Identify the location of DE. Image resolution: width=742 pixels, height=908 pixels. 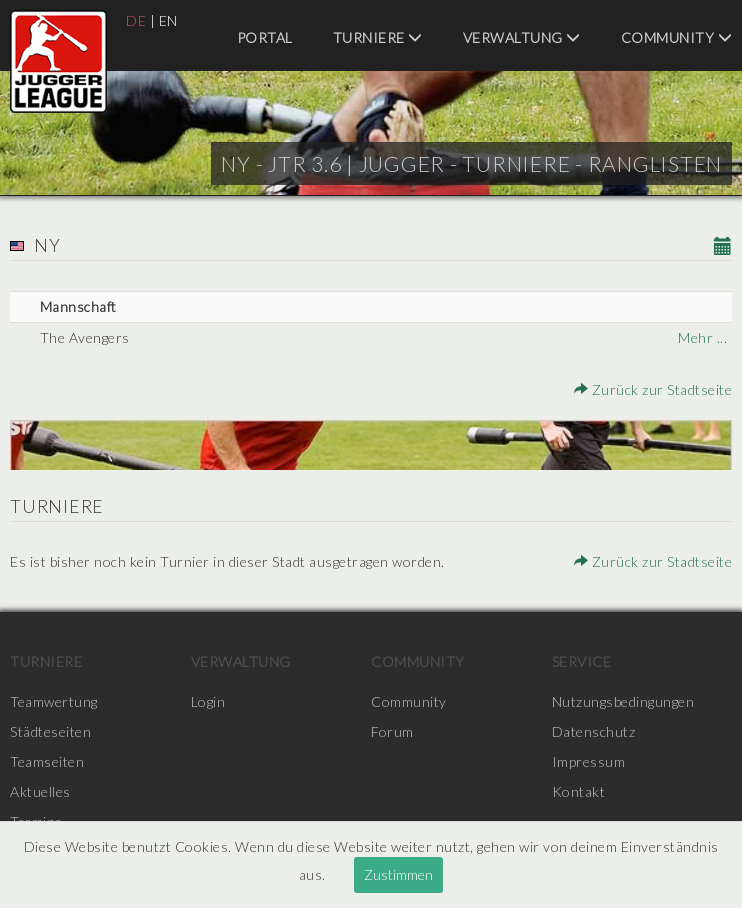
(136, 20).